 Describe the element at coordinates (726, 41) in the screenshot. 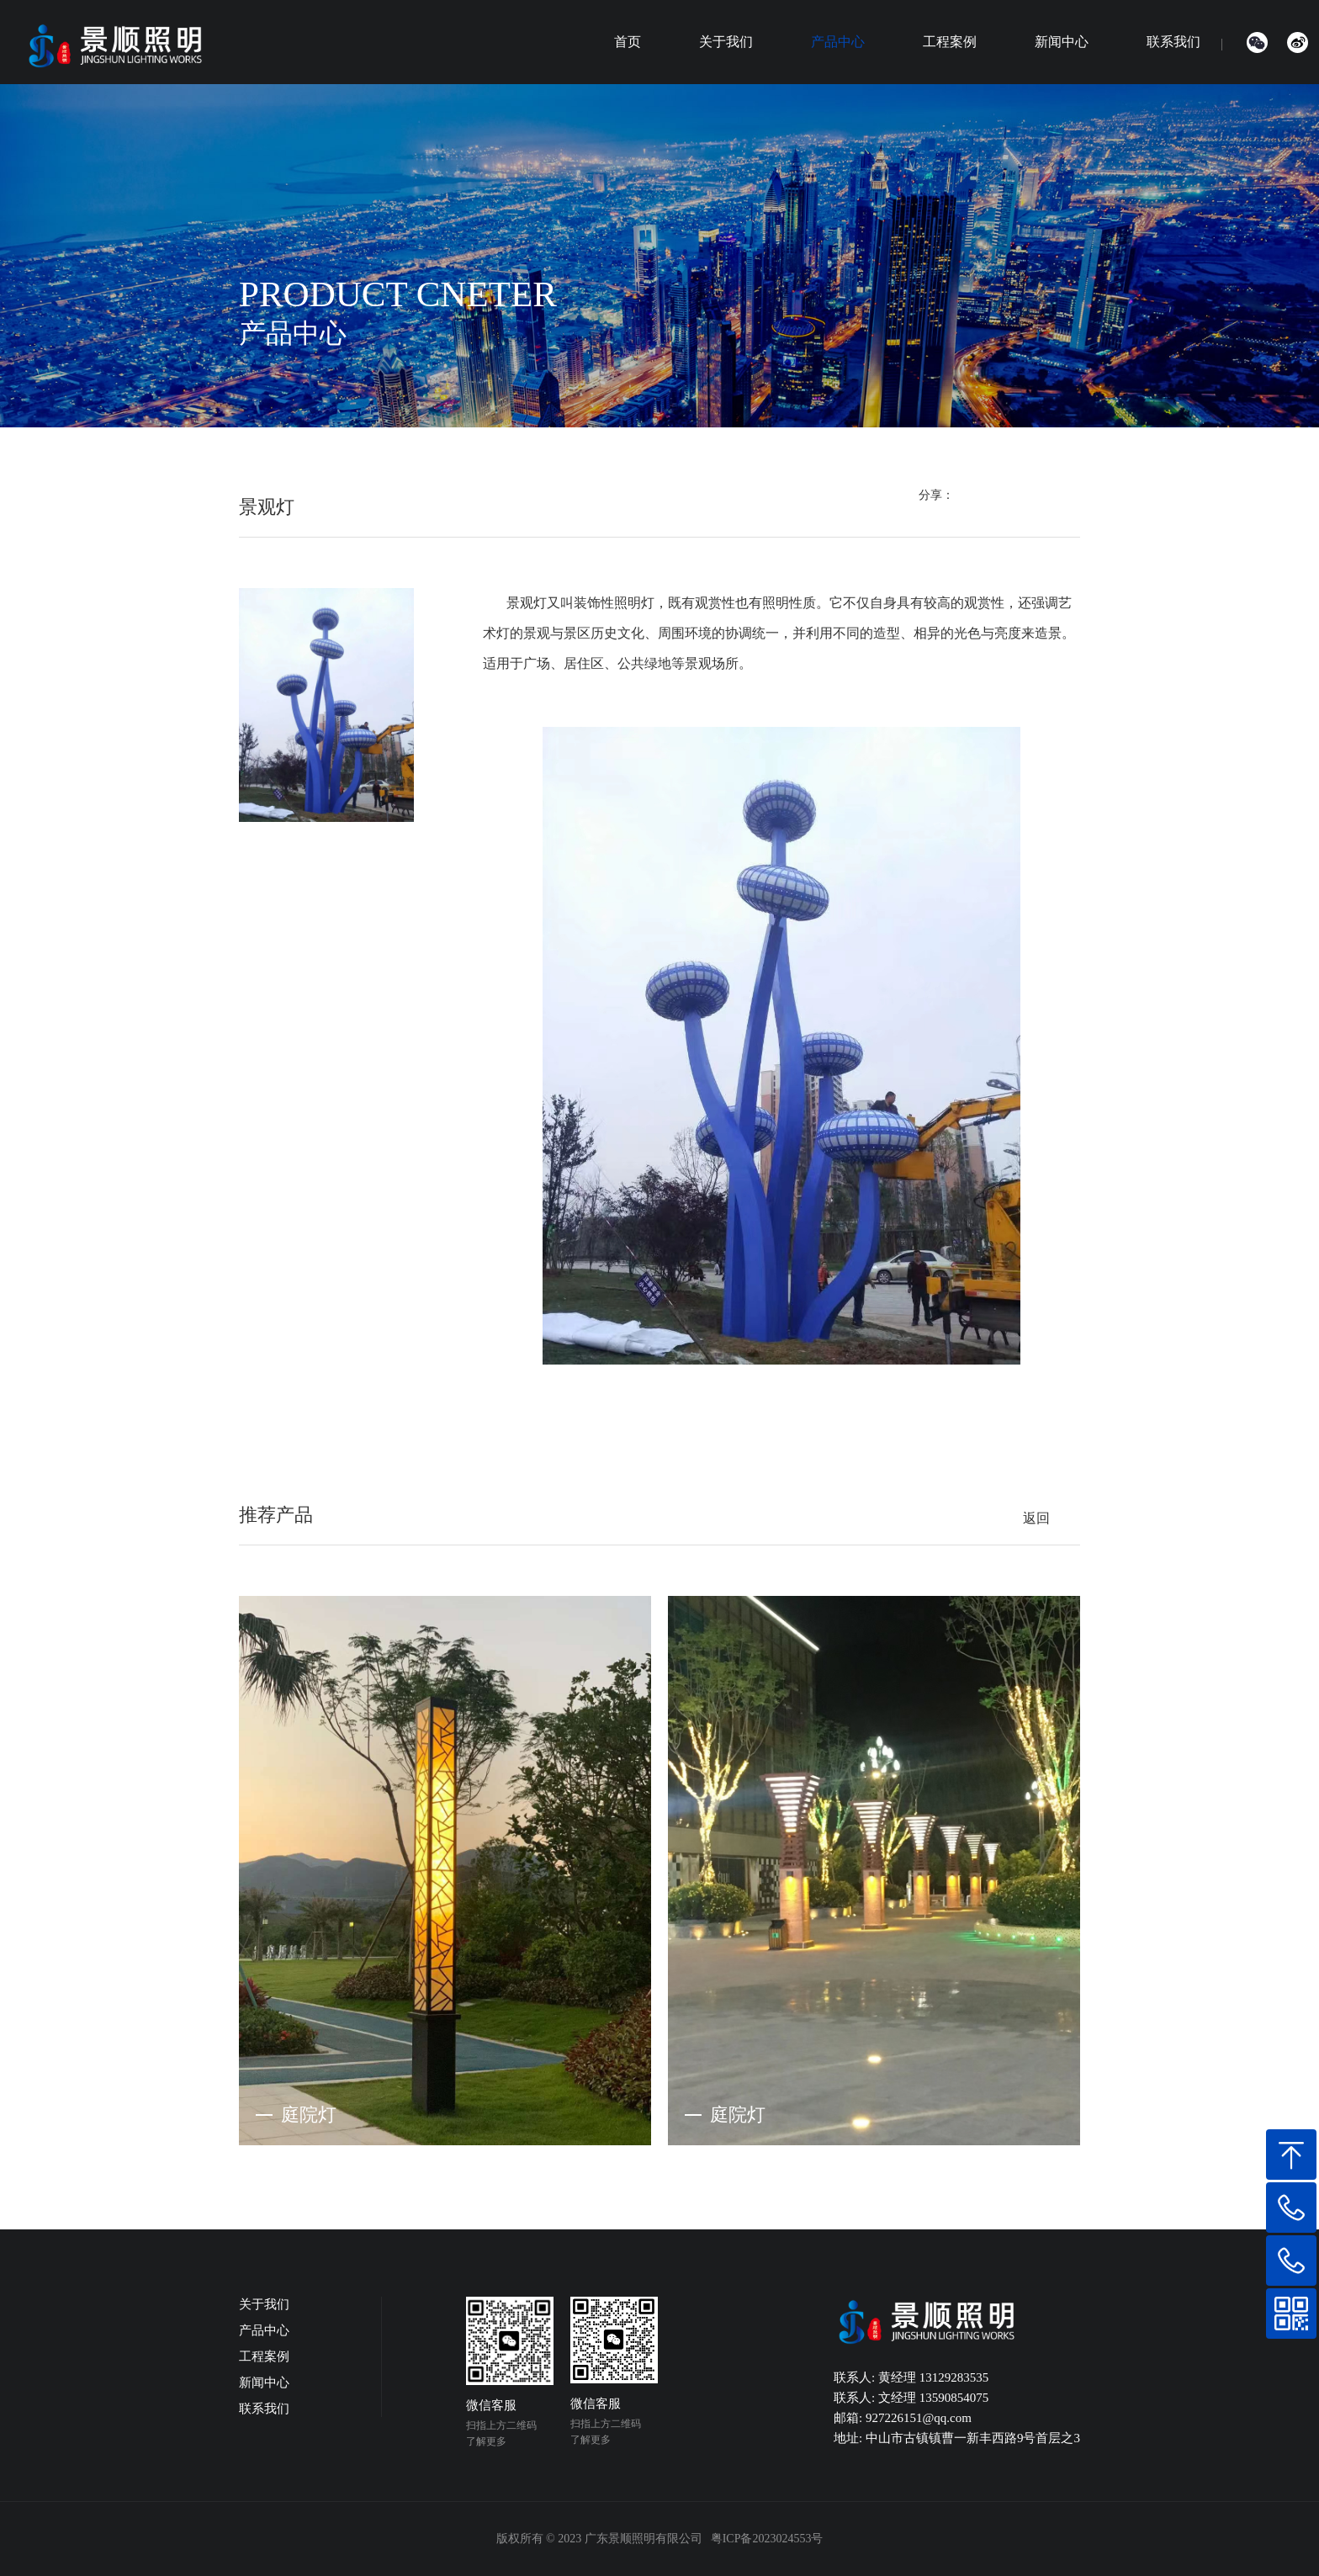

I see `关于我们` at that location.